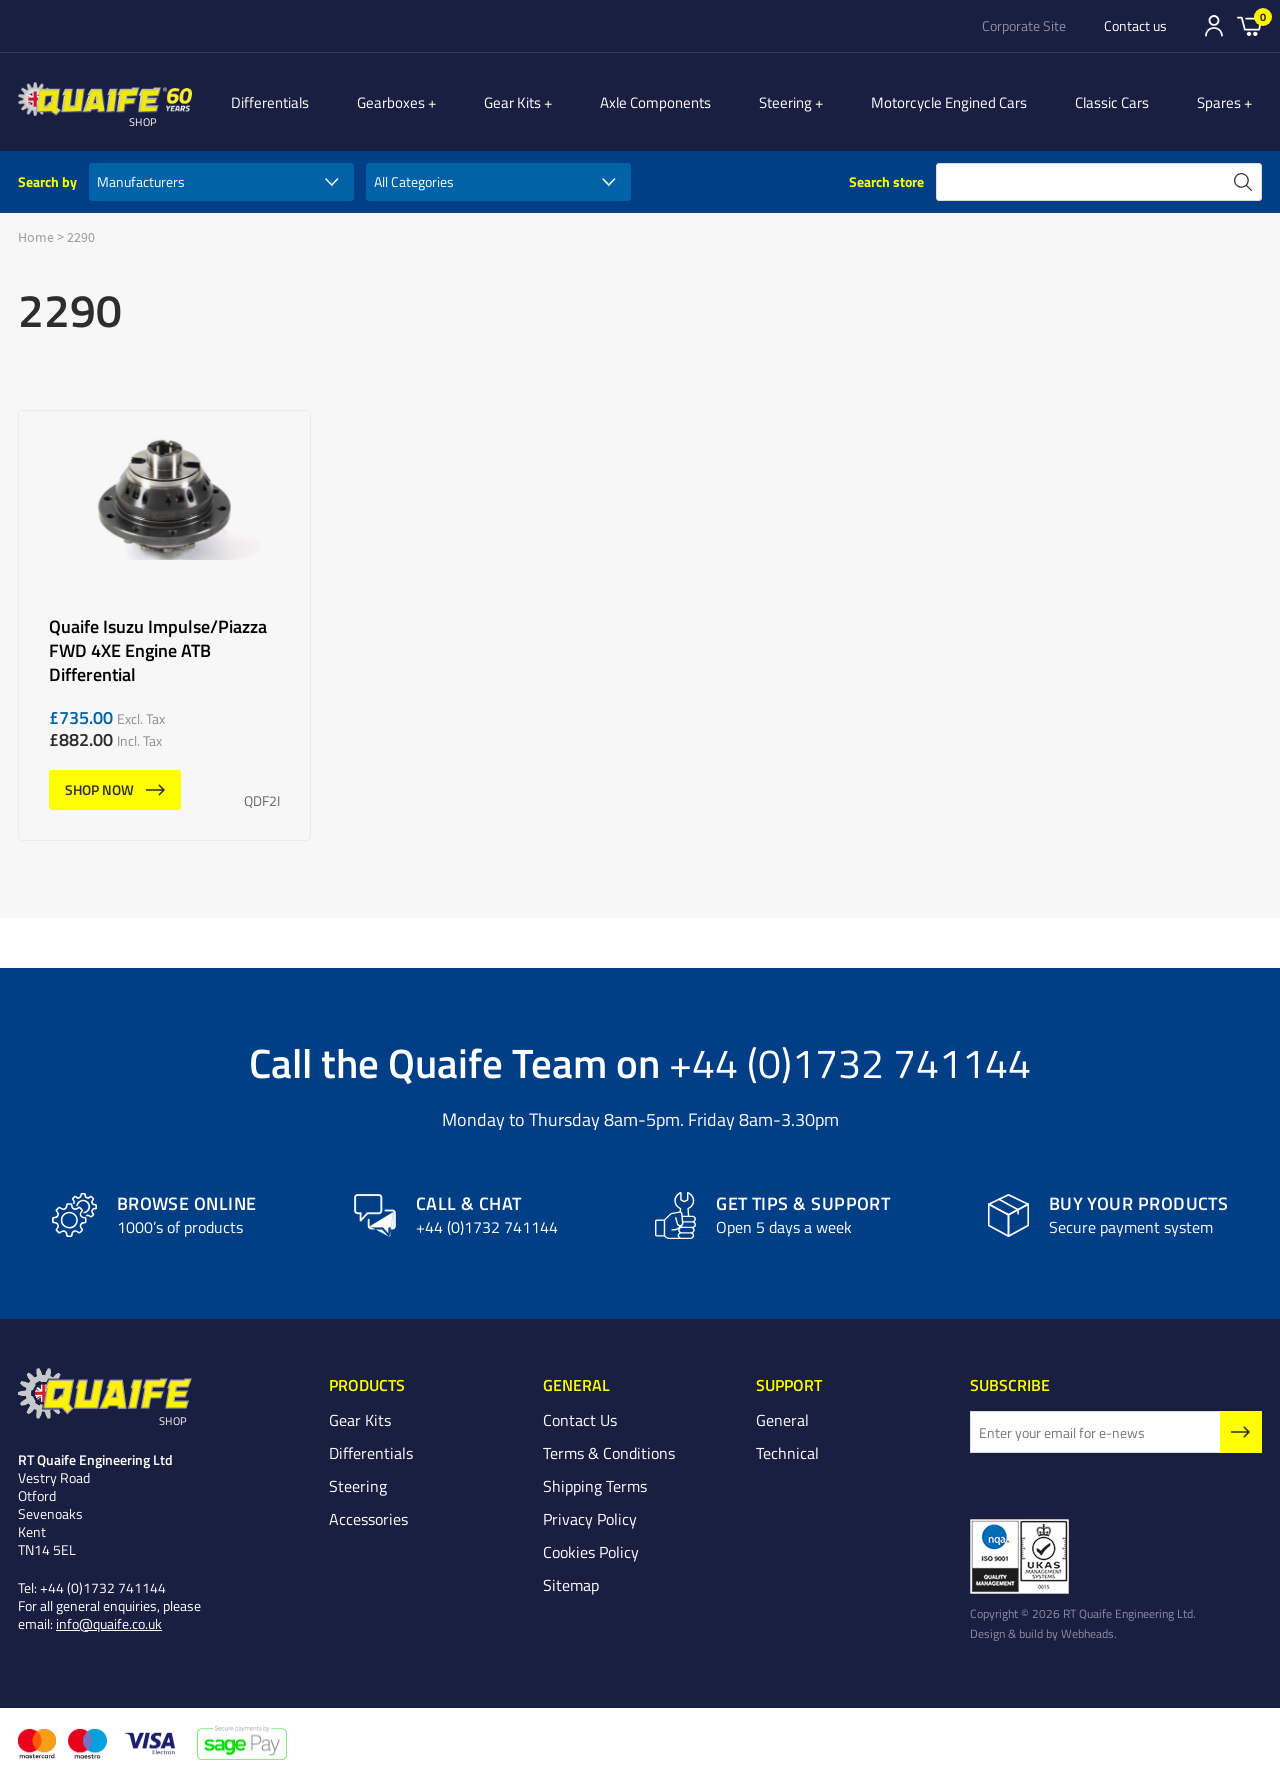 The height and width of the screenshot is (1777, 1280). Describe the element at coordinates (368, 1519) in the screenshot. I see `Accessories` at that location.